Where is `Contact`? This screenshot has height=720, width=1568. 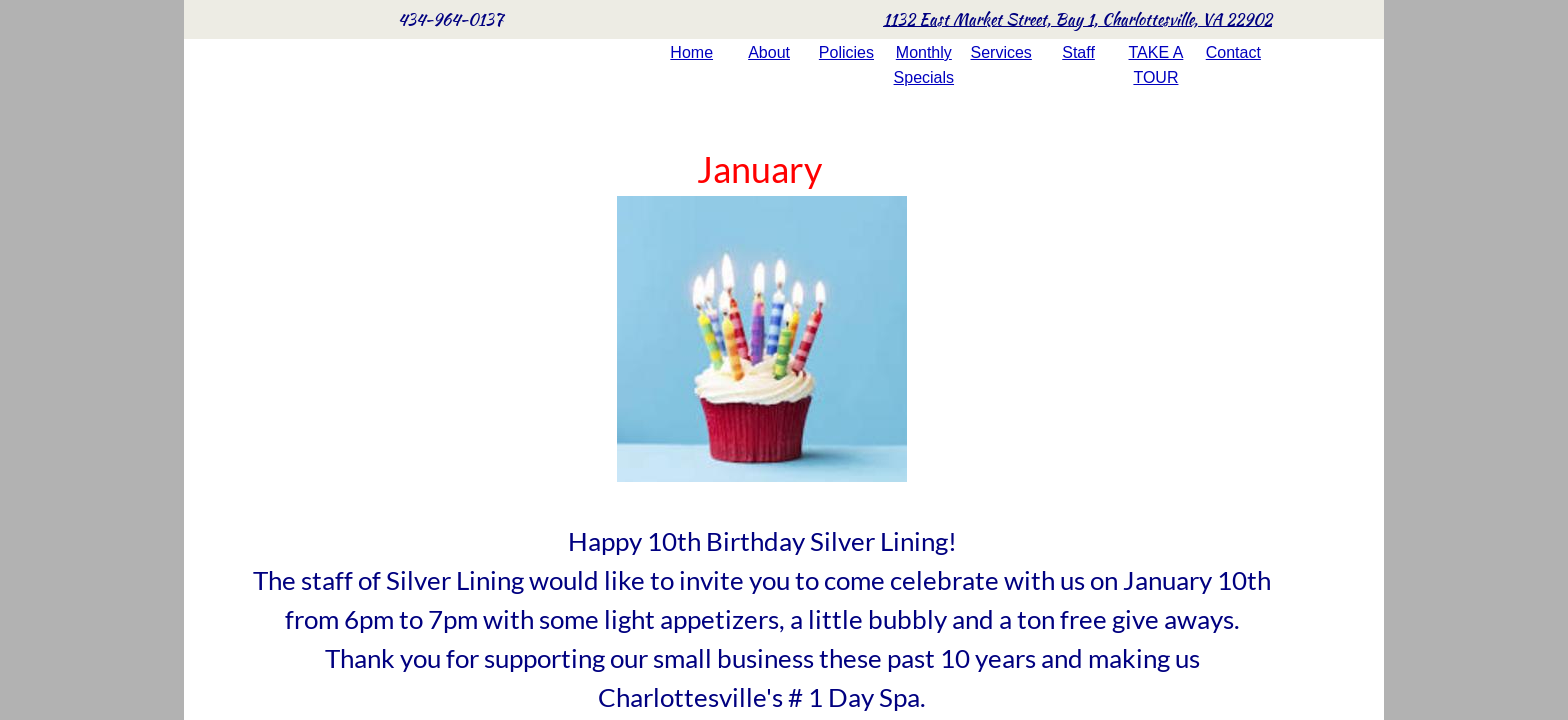
Contact is located at coordinates (1233, 52).